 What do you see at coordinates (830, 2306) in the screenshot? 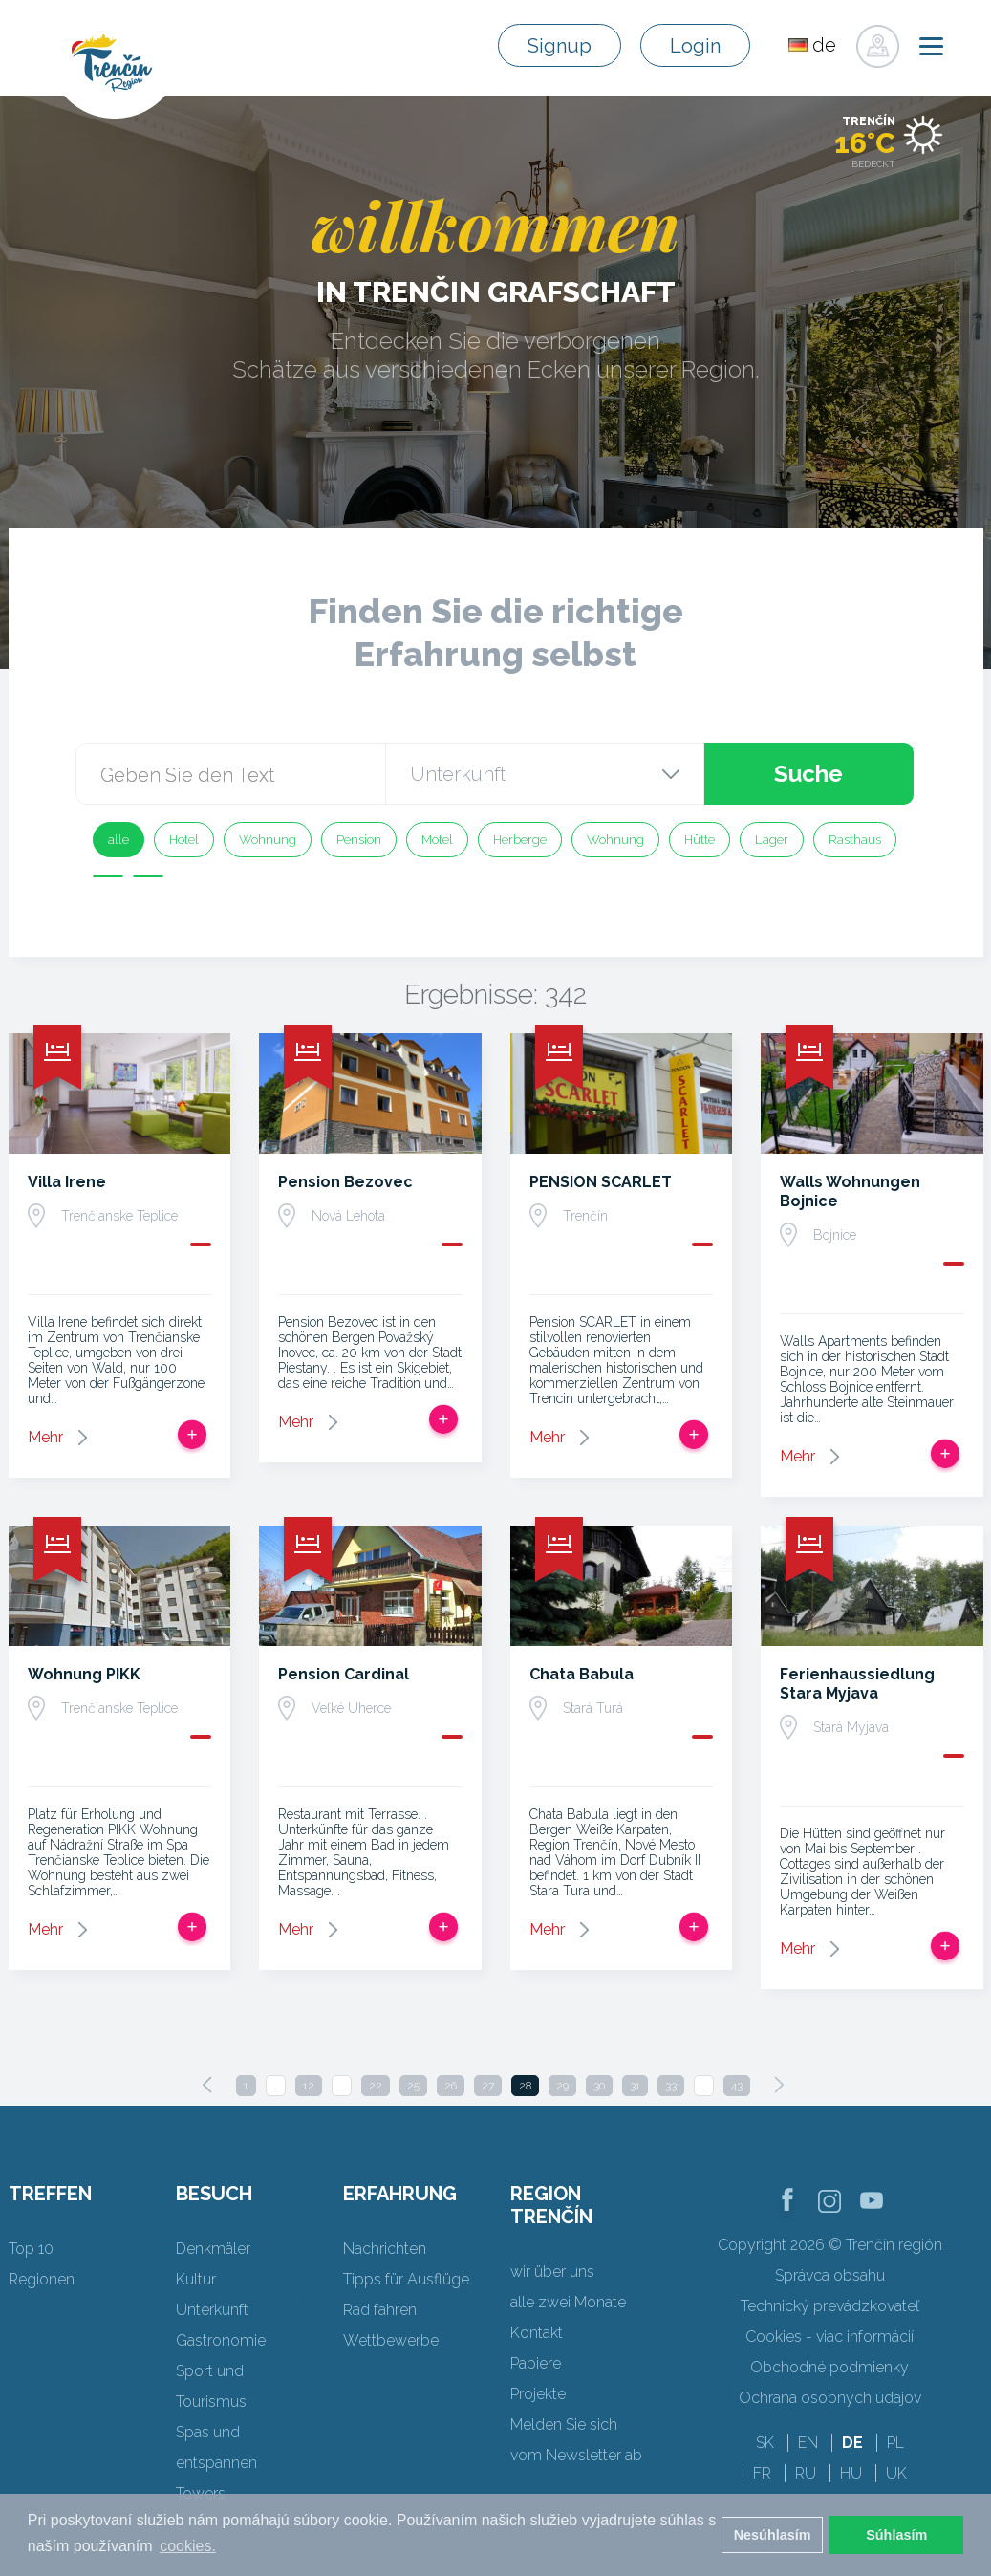
I see `Technický prevádzkovateľ` at bounding box center [830, 2306].